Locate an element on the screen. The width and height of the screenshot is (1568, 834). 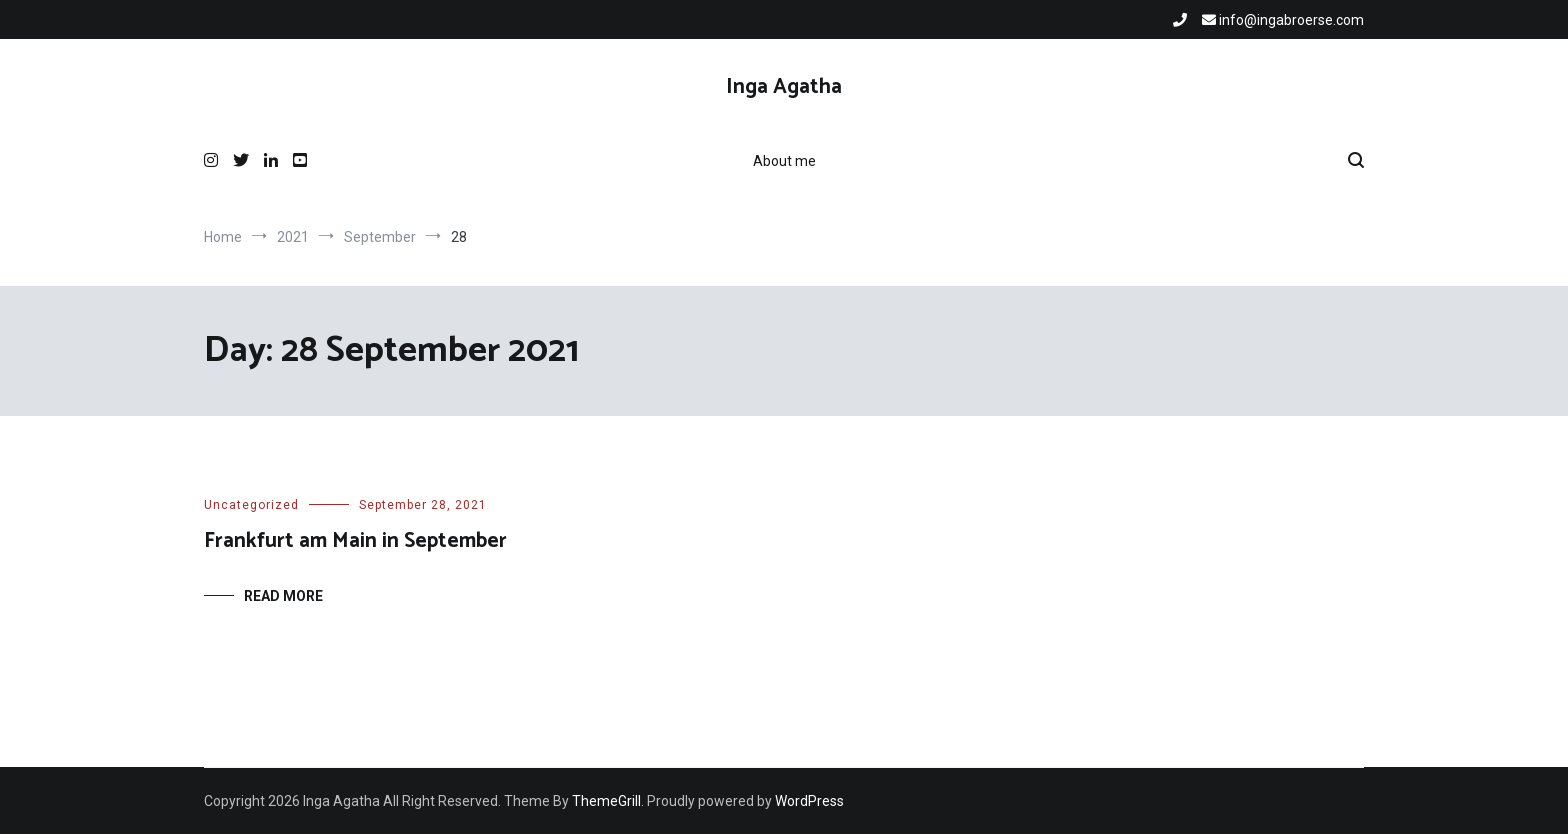
Frankfurt am Main in September is located at coordinates (355, 541).